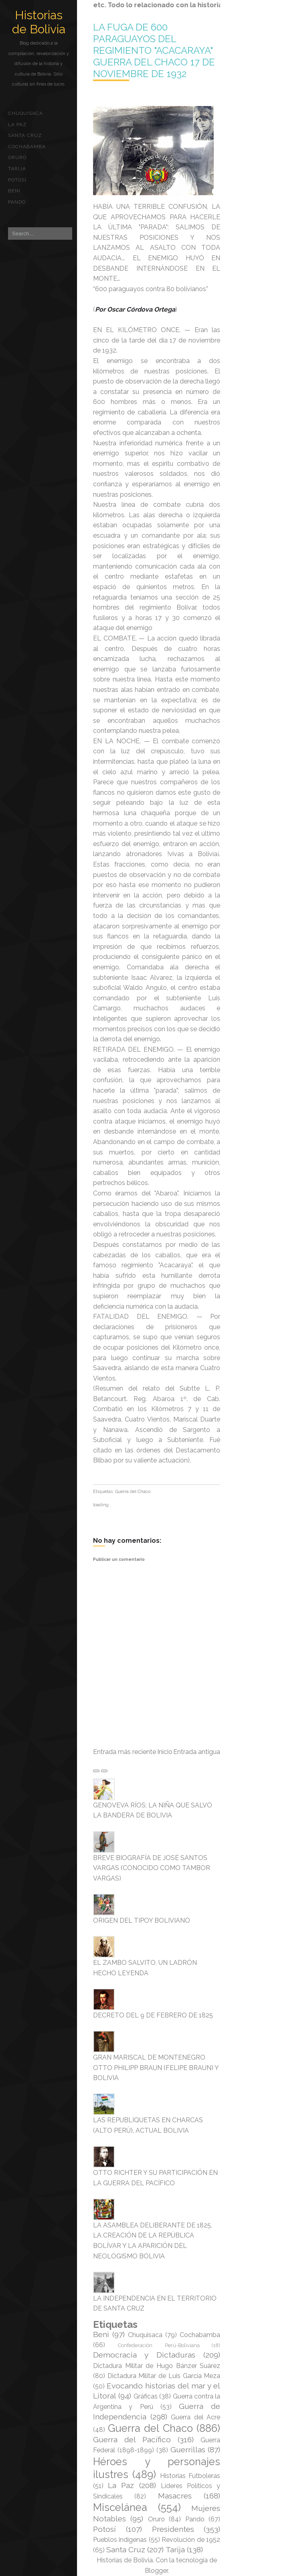 The width and height of the screenshot is (308, 2576). What do you see at coordinates (153, 2015) in the screenshot?
I see `DECRETO DEL 9 DE FEBRERO DE 1825` at bounding box center [153, 2015].